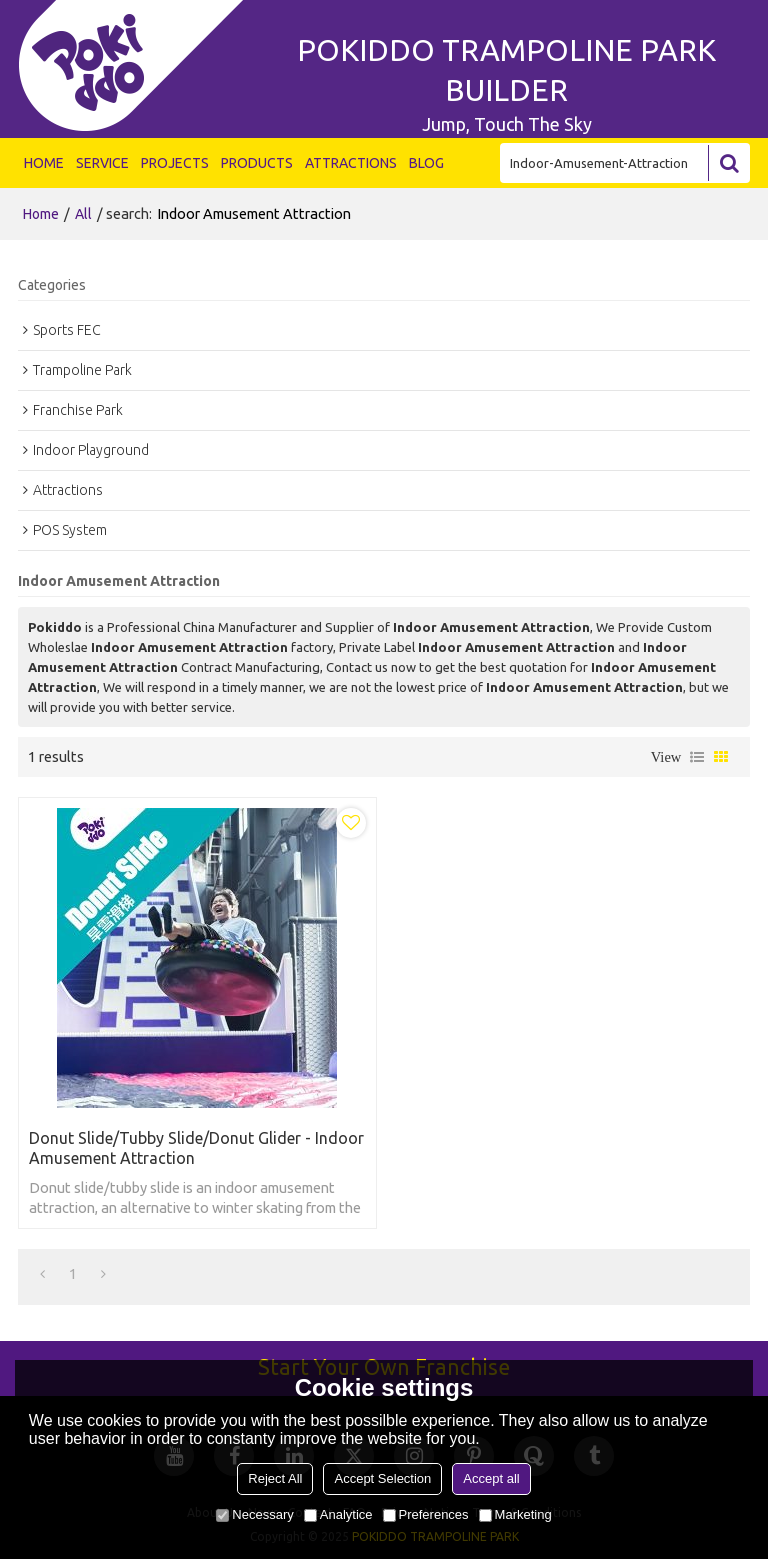 Image resolution: width=768 pixels, height=1559 pixels. Describe the element at coordinates (257, 163) in the screenshot. I see `PRODUCTS` at that location.